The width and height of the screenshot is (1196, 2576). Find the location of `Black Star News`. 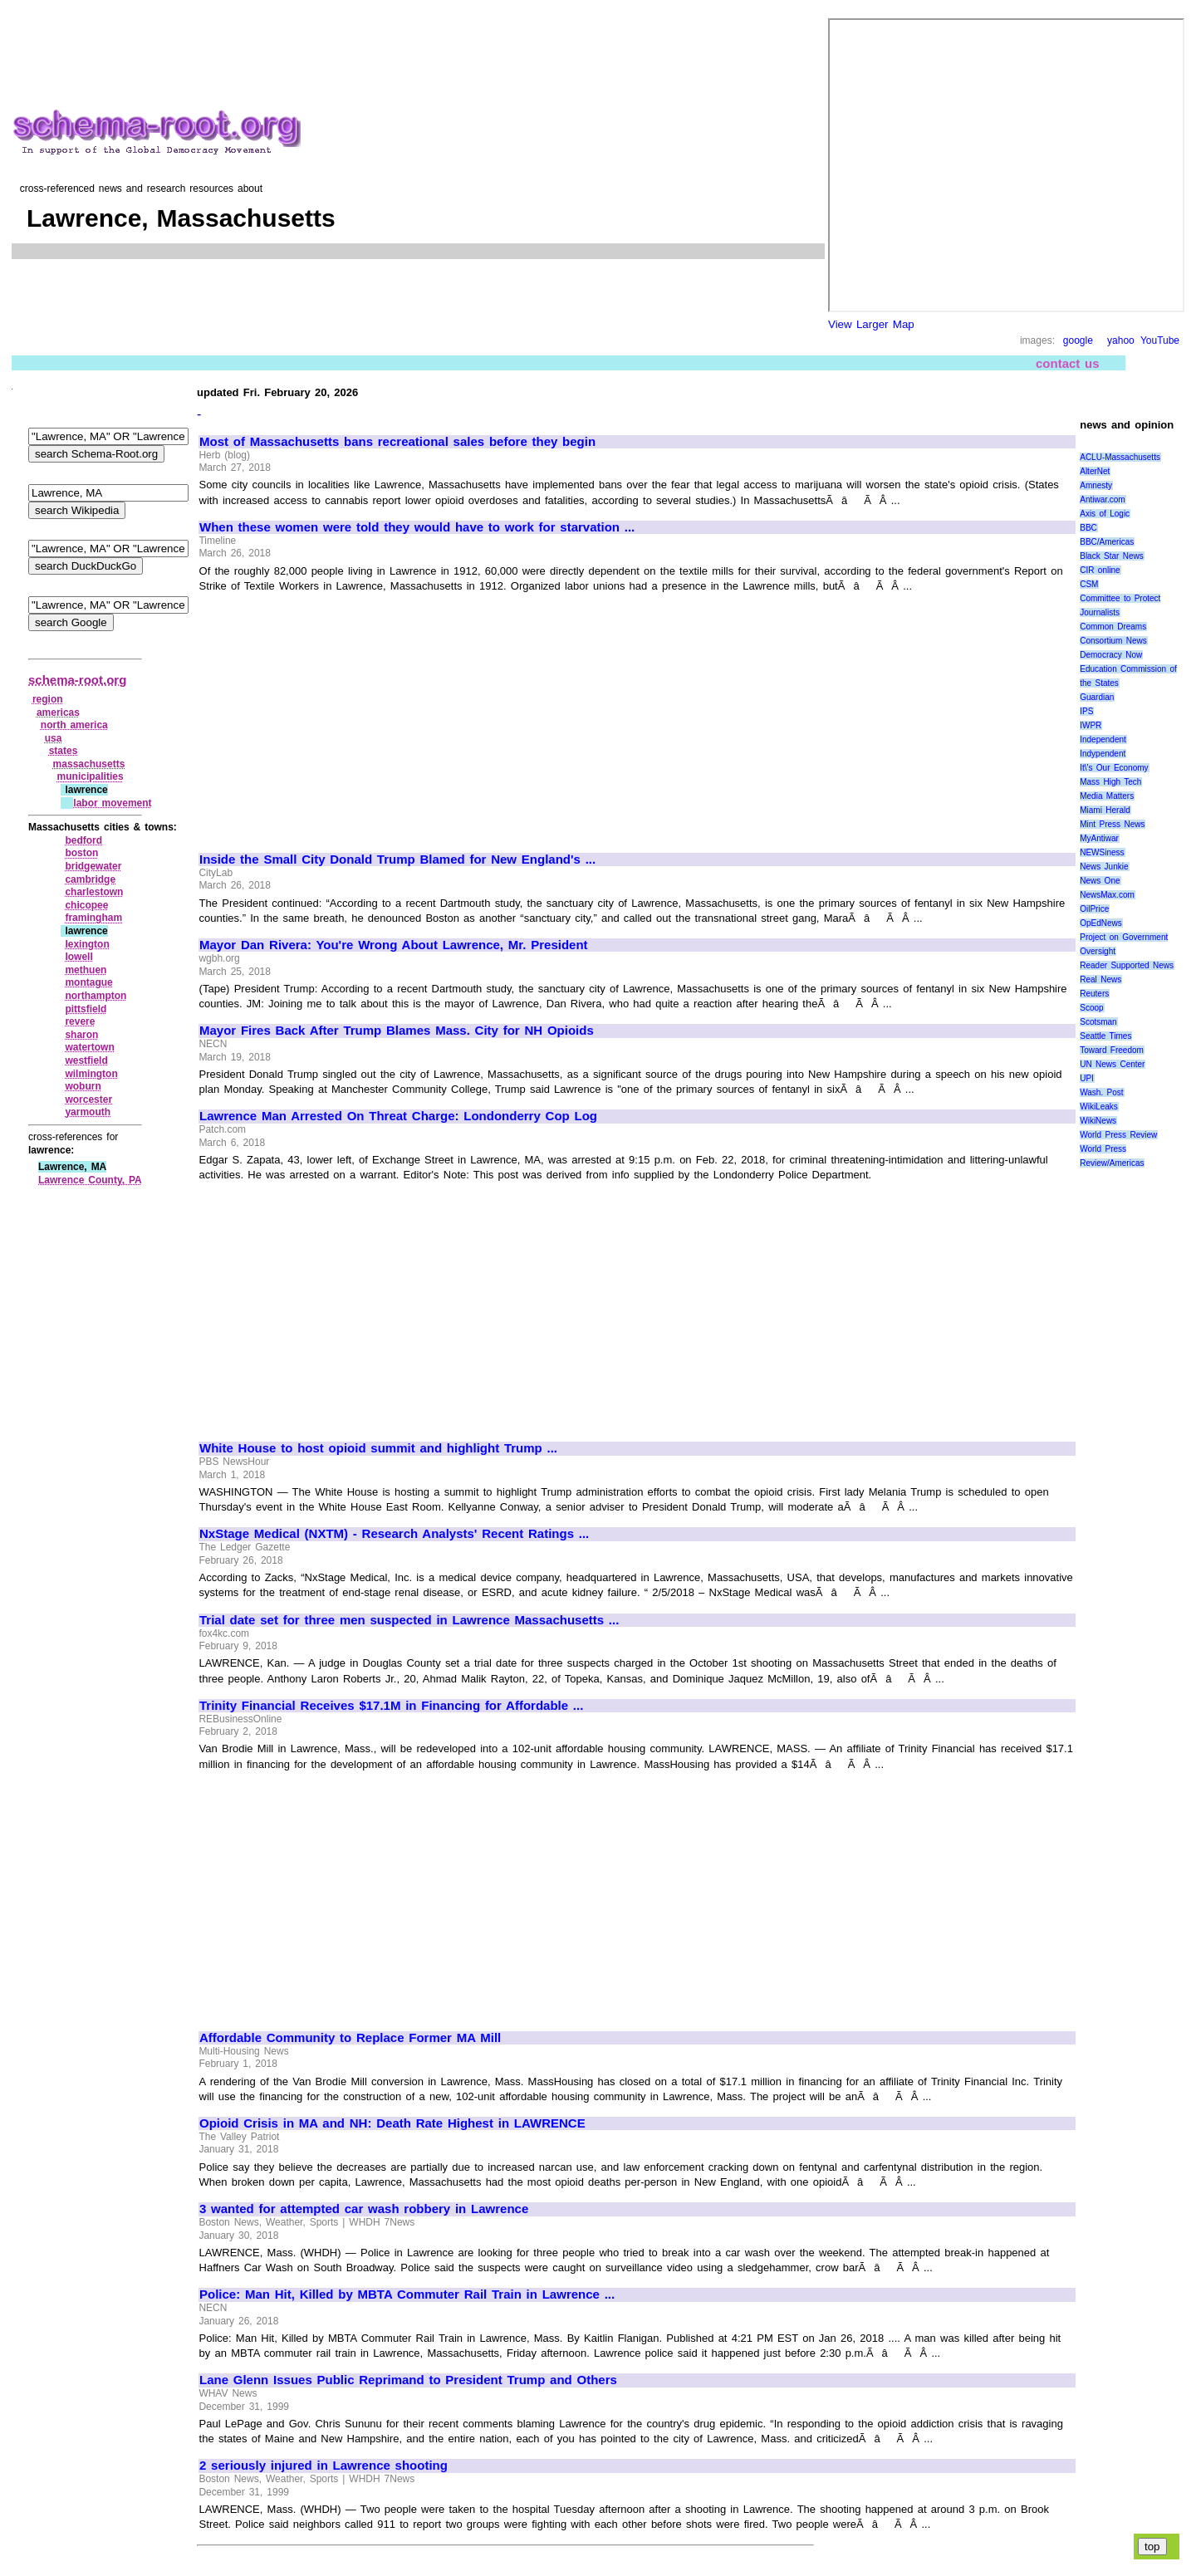

Black Star News is located at coordinates (1112, 556).